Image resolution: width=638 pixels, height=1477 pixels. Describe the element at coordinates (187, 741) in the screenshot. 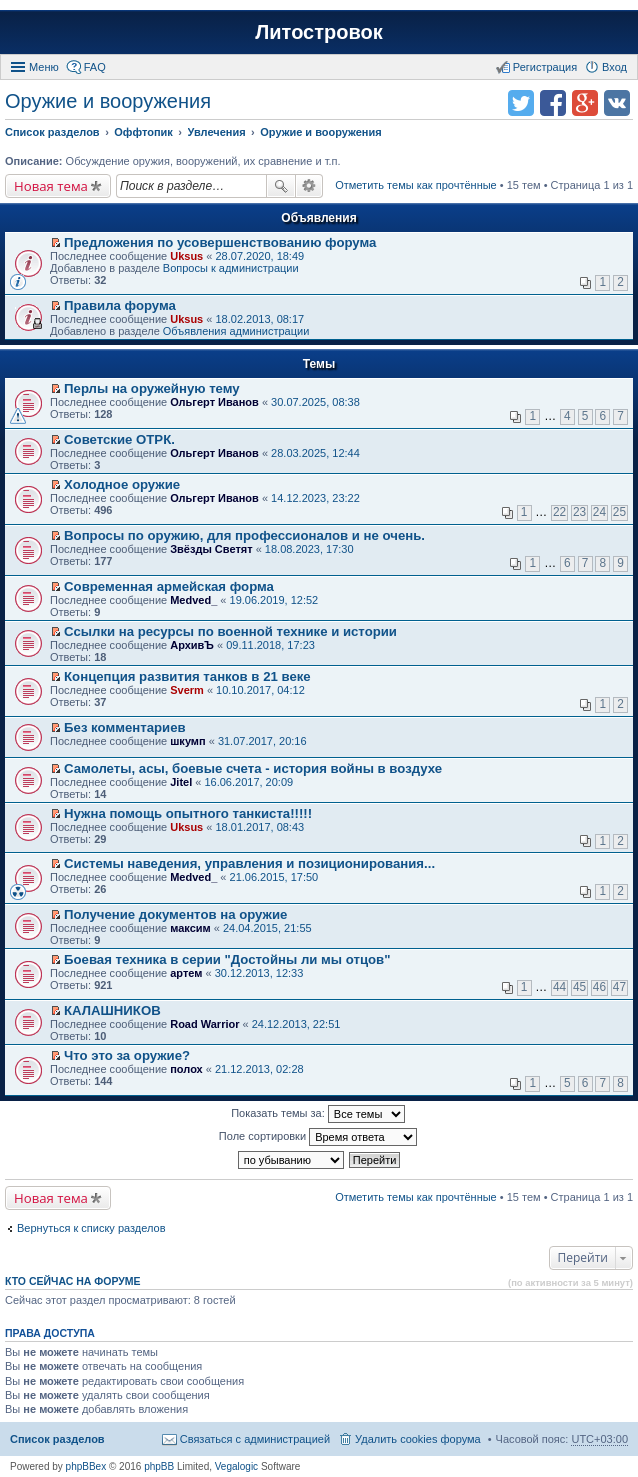

I see `шкумп` at that location.